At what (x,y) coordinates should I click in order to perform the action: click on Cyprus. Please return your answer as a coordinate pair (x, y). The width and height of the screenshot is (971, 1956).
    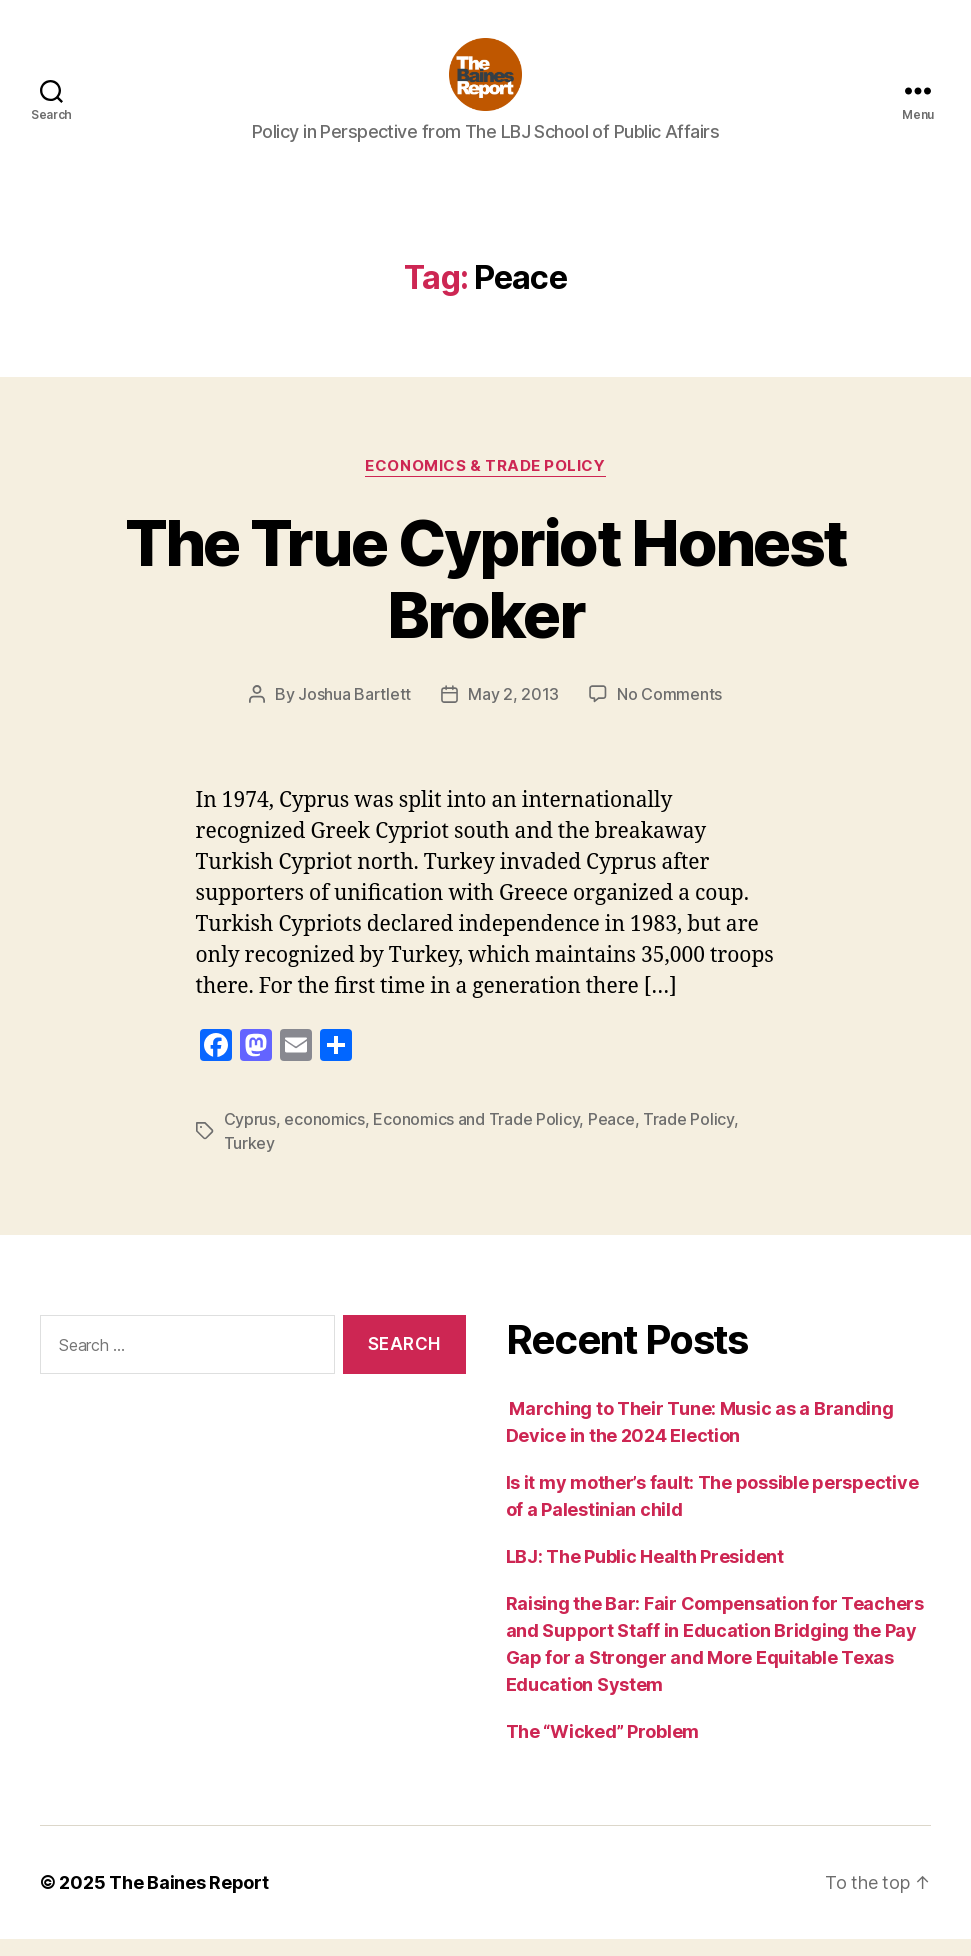
    Looking at the image, I should click on (250, 1136).